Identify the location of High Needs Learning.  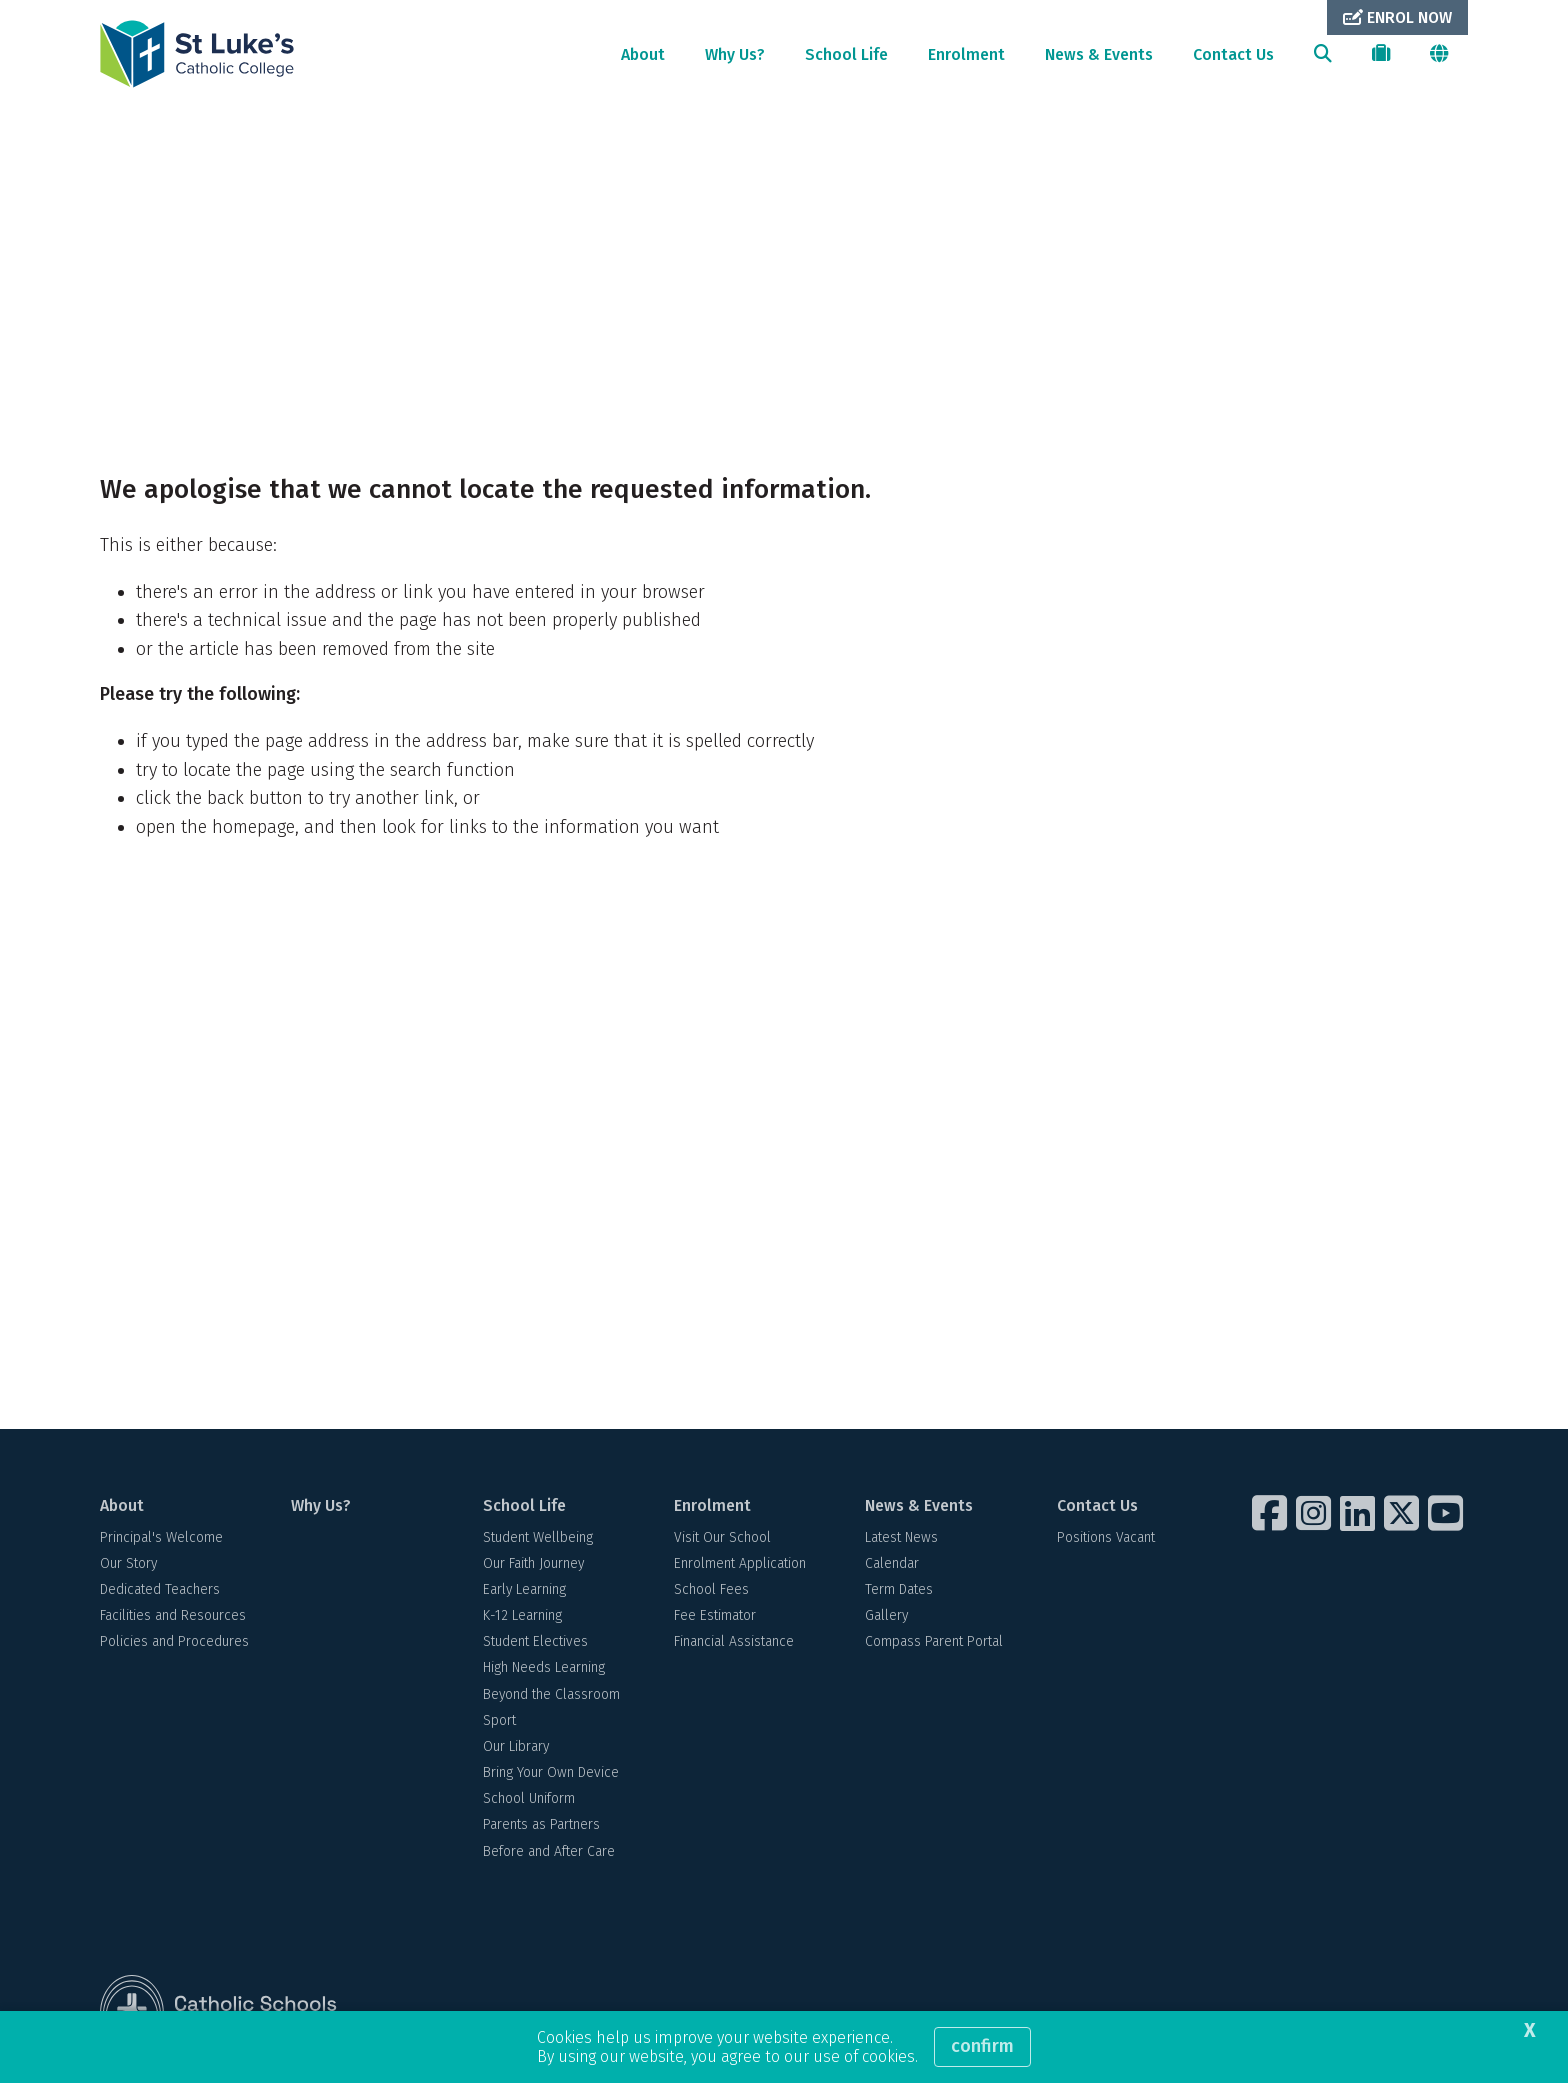
(544, 1670).